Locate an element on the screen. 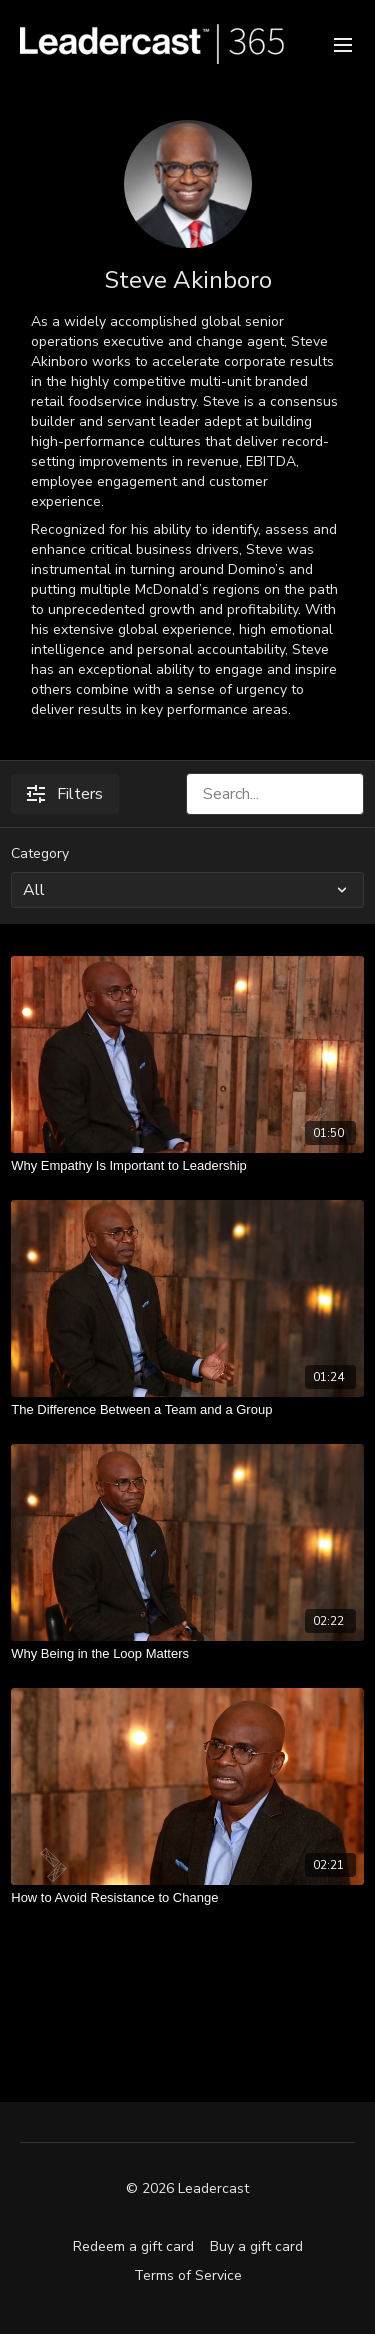  © 2026 Leadercast is located at coordinates (187, 2189).